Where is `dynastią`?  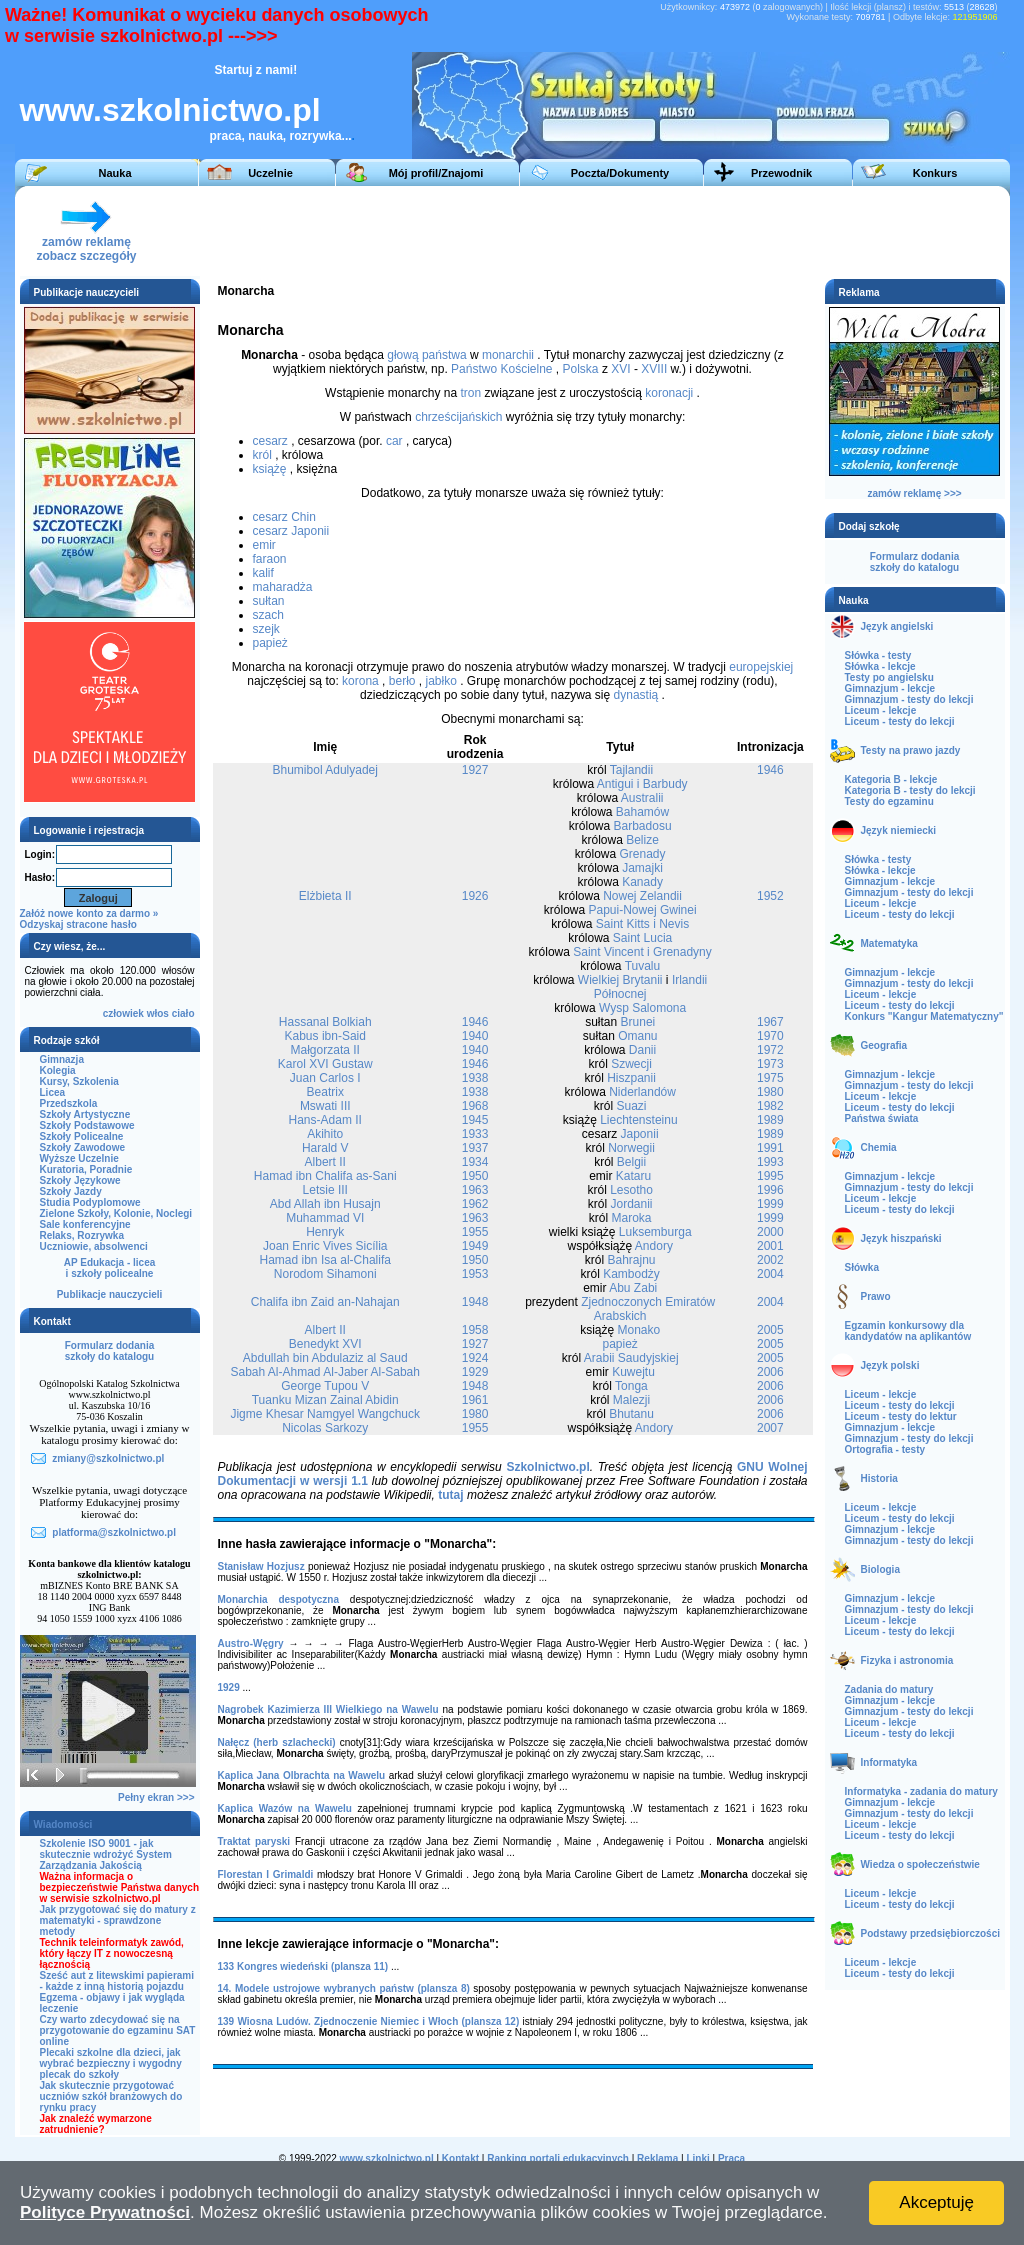
dynastią is located at coordinates (636, 695).